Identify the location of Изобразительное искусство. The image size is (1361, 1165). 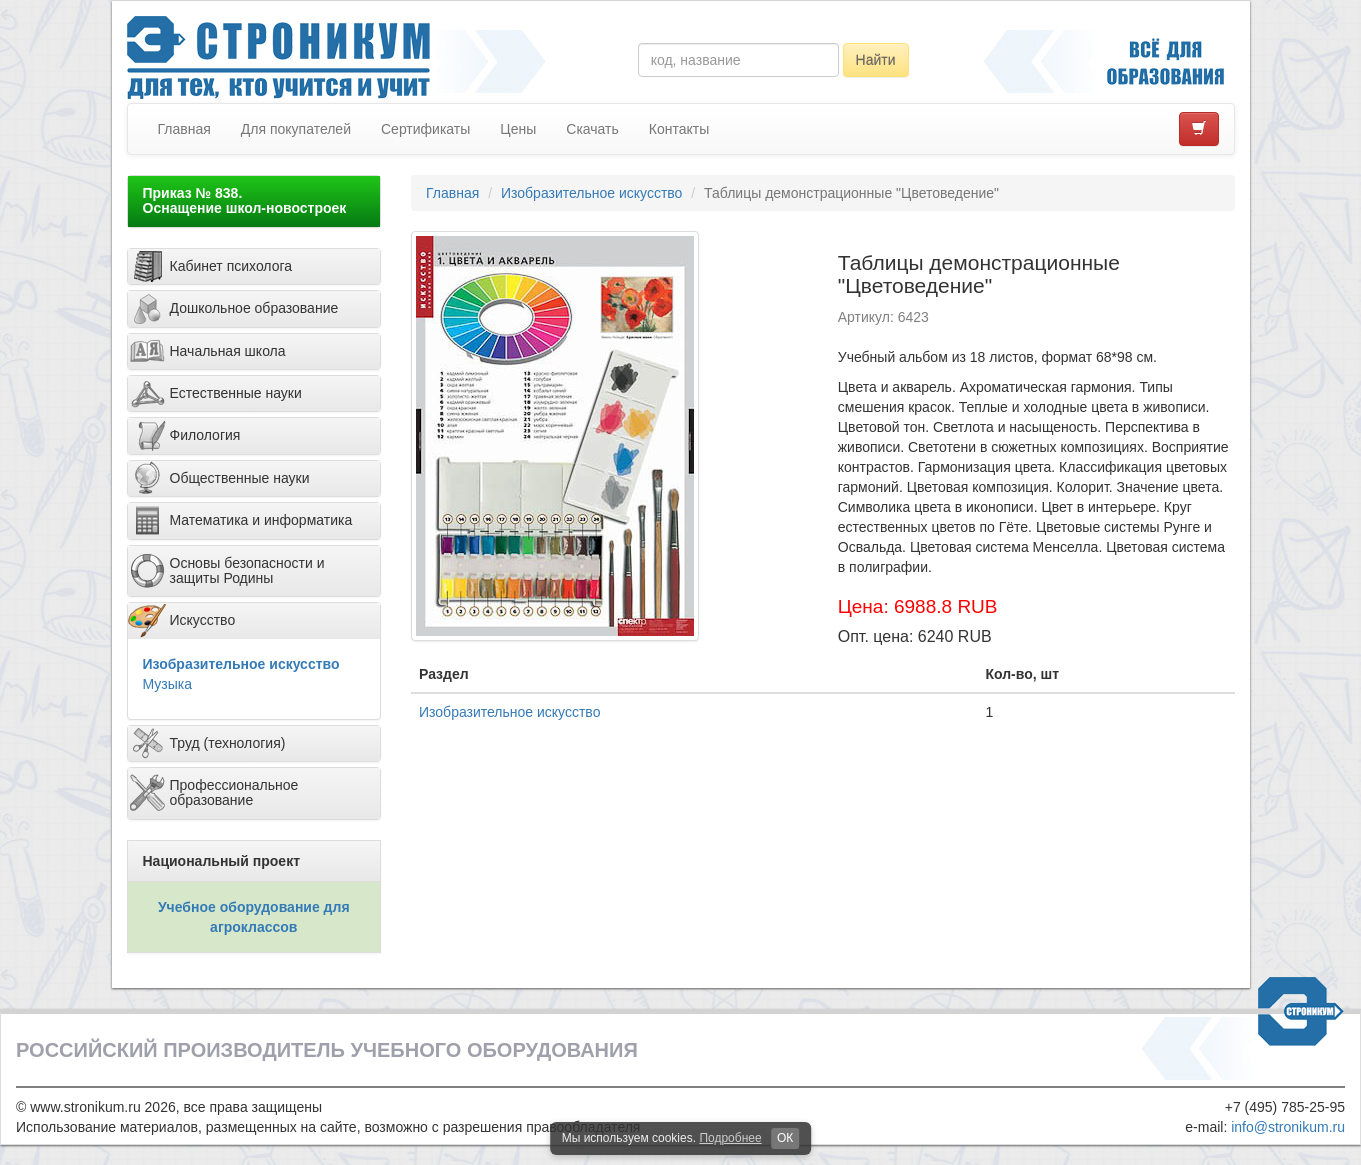
(241, 664).